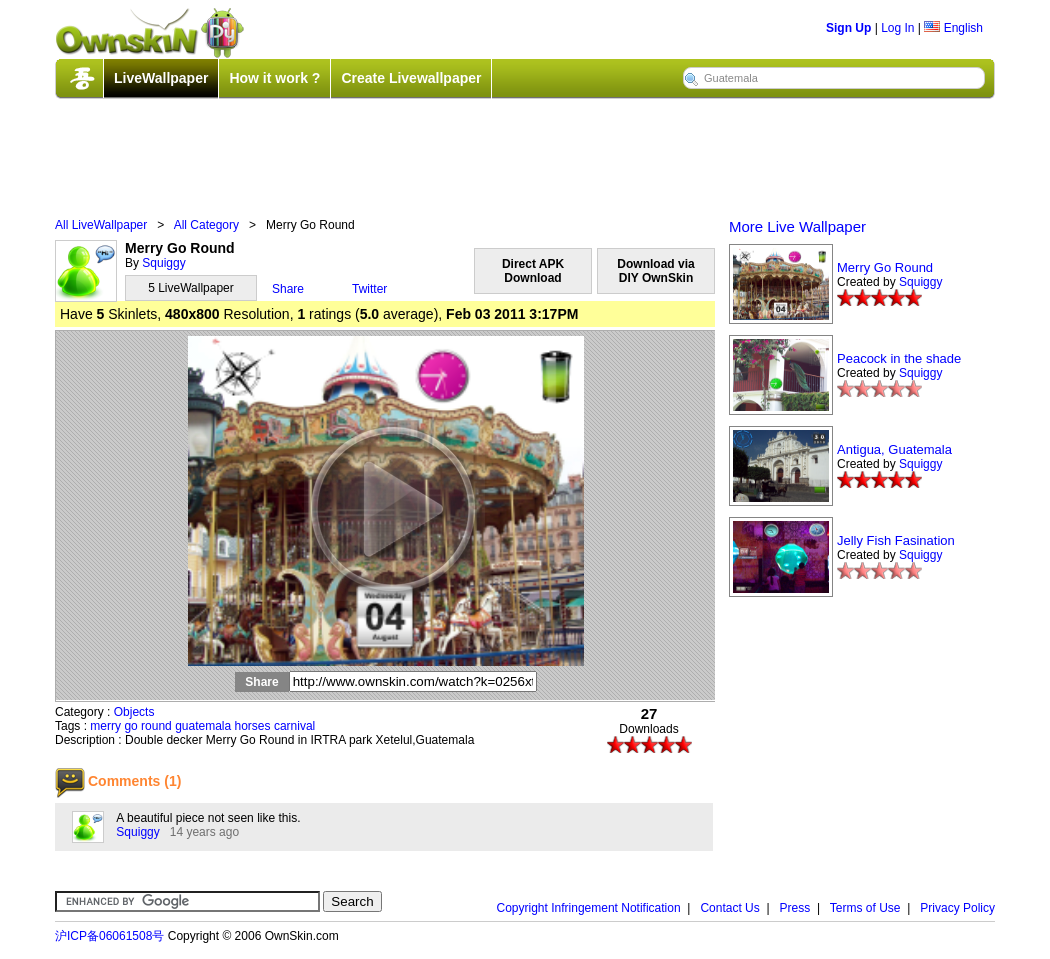 This screenshot has width=1050, height=959. I want to click on guatemala, so click(203, 726).